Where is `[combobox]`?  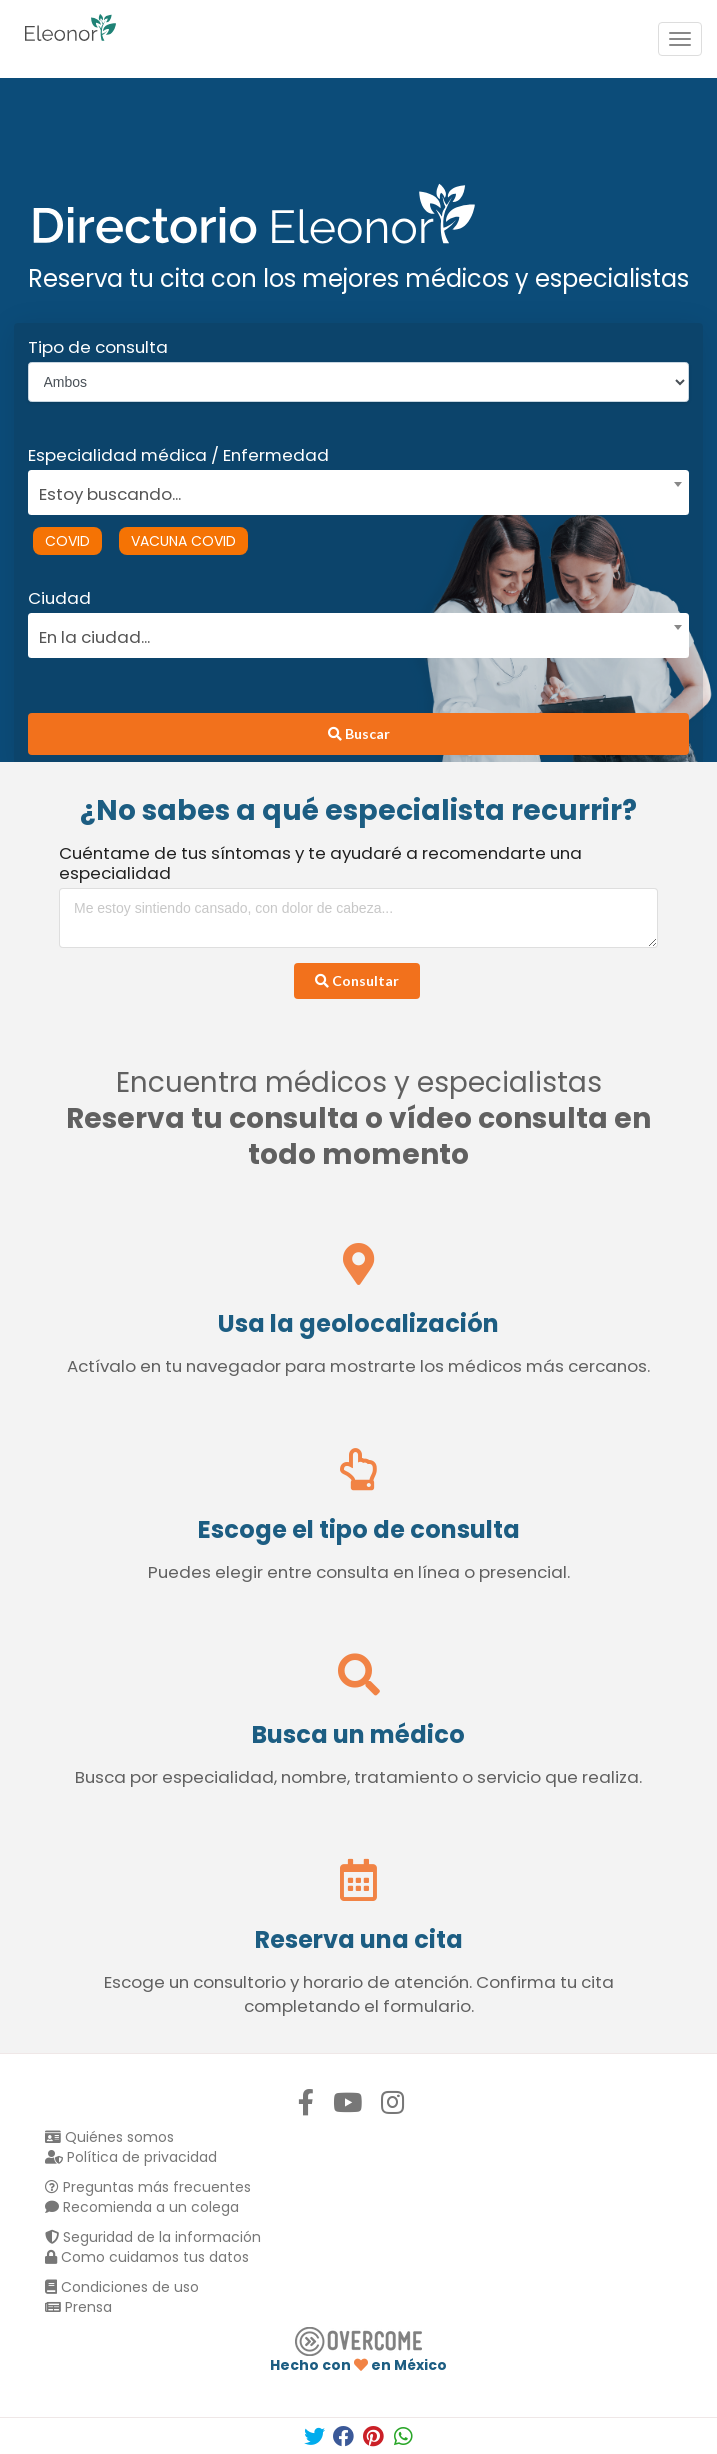
[combobox] is located at coordinates (352, 489).